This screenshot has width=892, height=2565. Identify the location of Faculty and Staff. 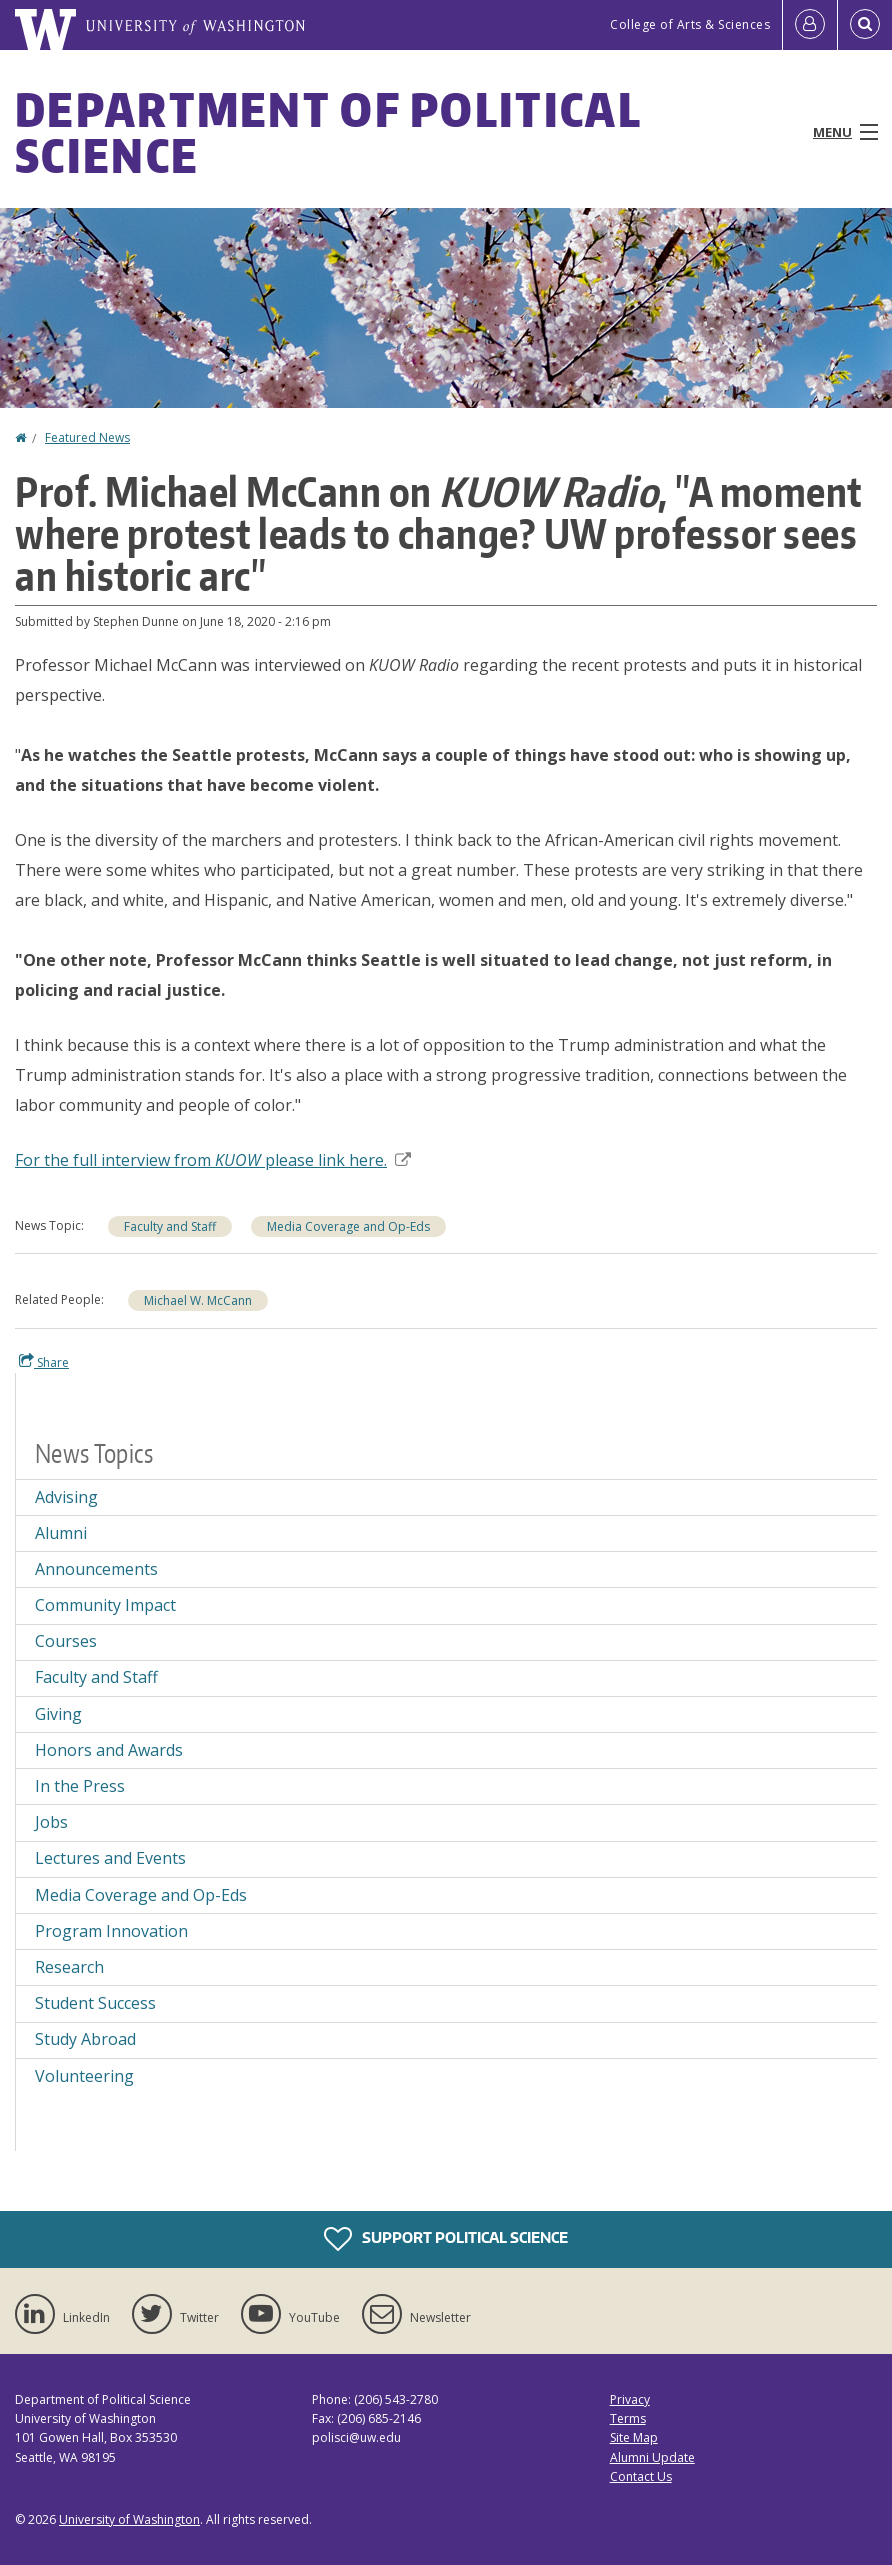
(170, 1226).